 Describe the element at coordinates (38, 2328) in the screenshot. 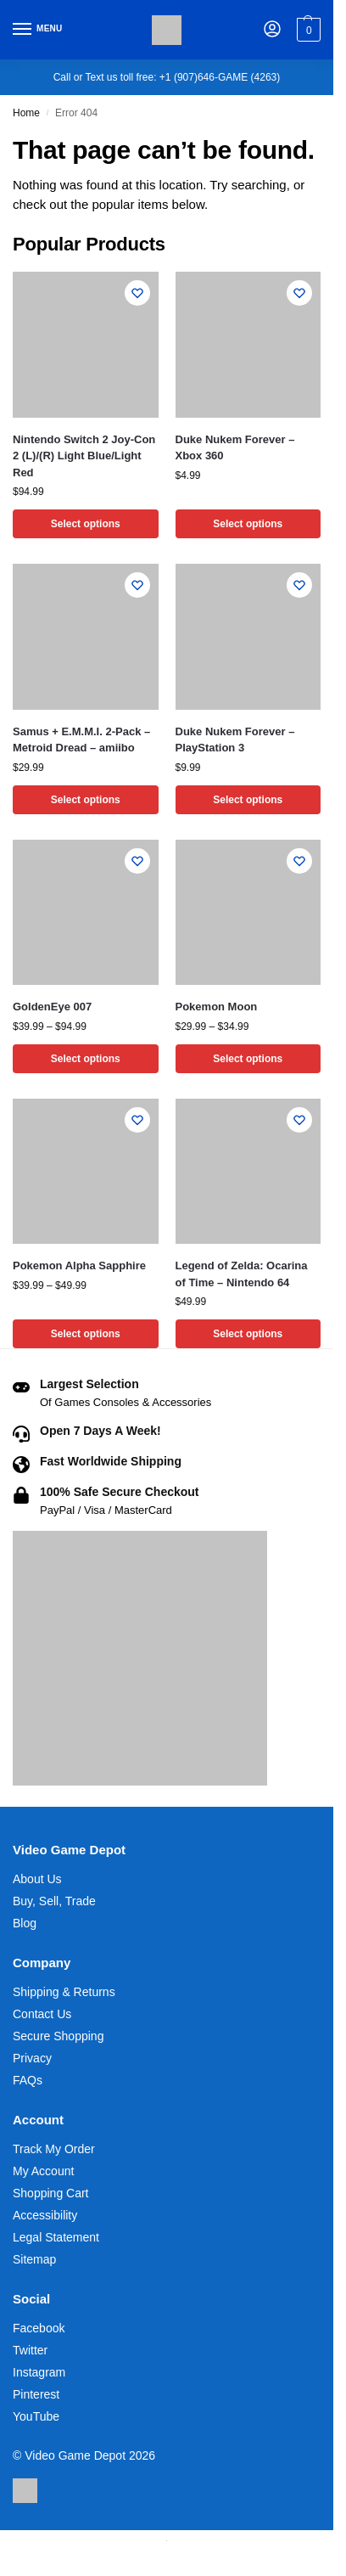

I see `Facebook` at that location.